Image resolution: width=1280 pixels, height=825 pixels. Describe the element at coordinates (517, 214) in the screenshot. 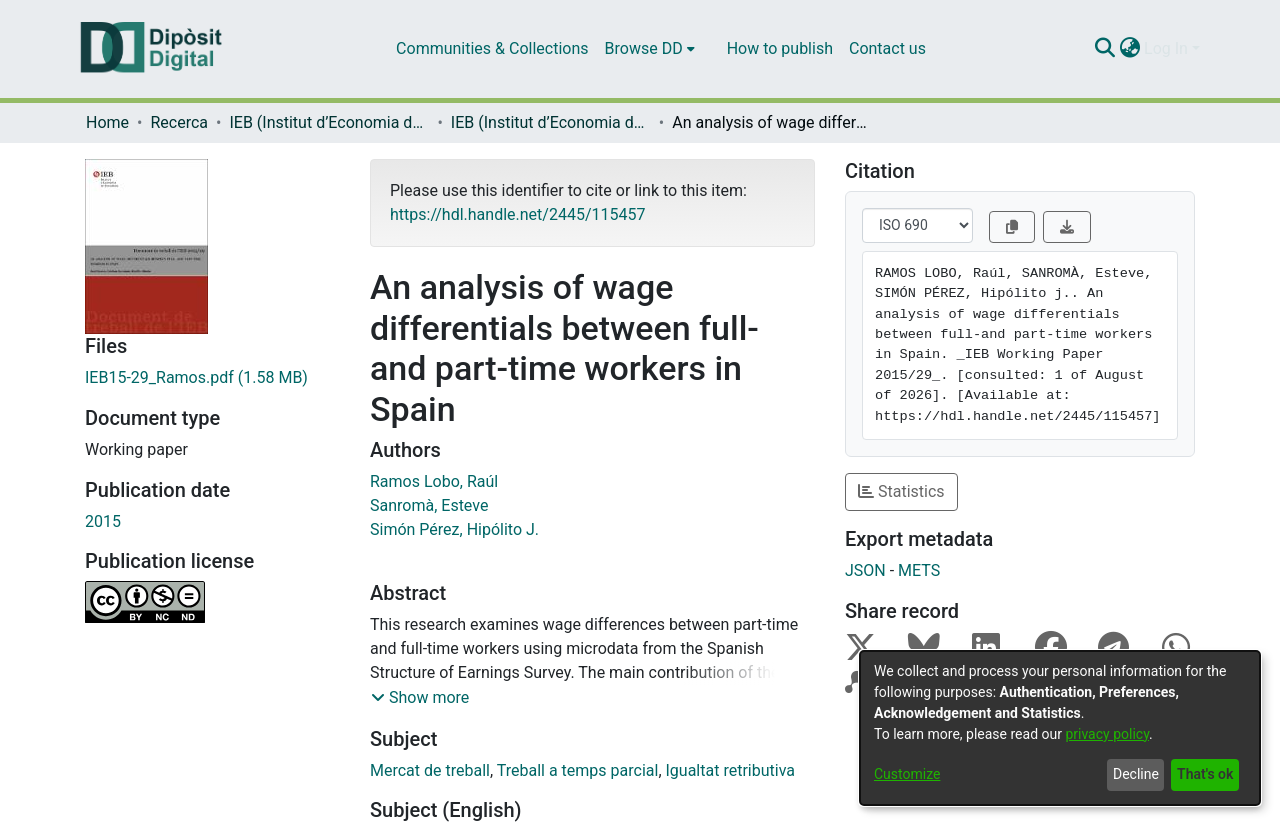

I see `https://hdl.handle.net/2445/115457` at that location.